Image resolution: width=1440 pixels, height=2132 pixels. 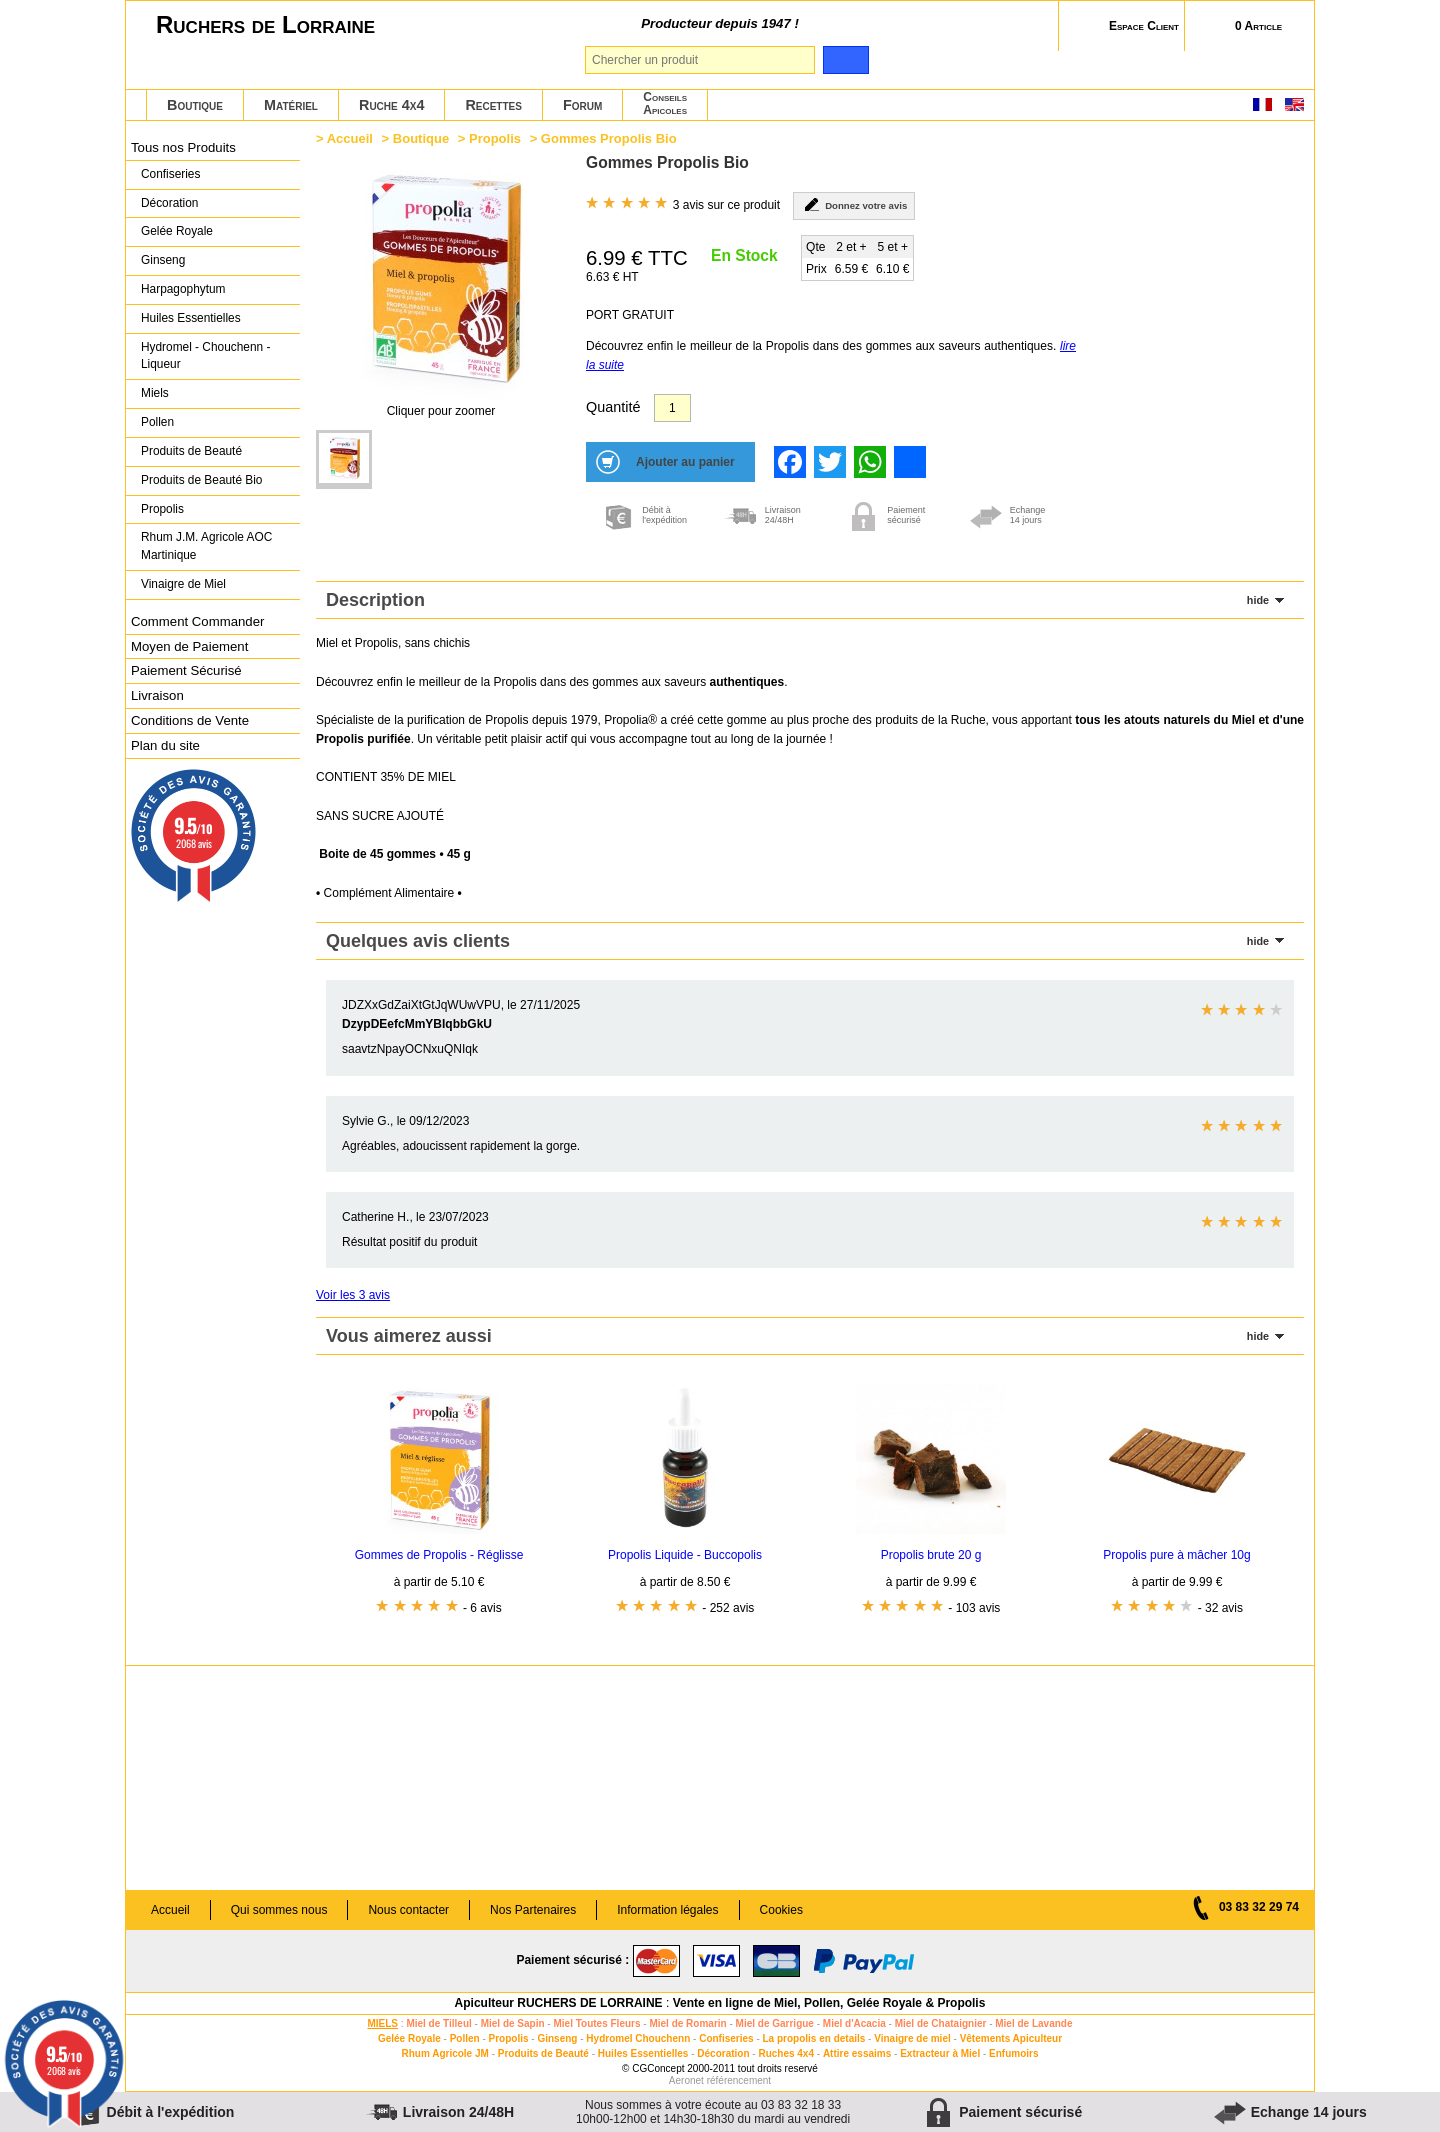 What do you see at coordinates (596, 2023) in the screenshot?
I see `Miel Toutes Fleurs` at bounding box center [596, 2023].